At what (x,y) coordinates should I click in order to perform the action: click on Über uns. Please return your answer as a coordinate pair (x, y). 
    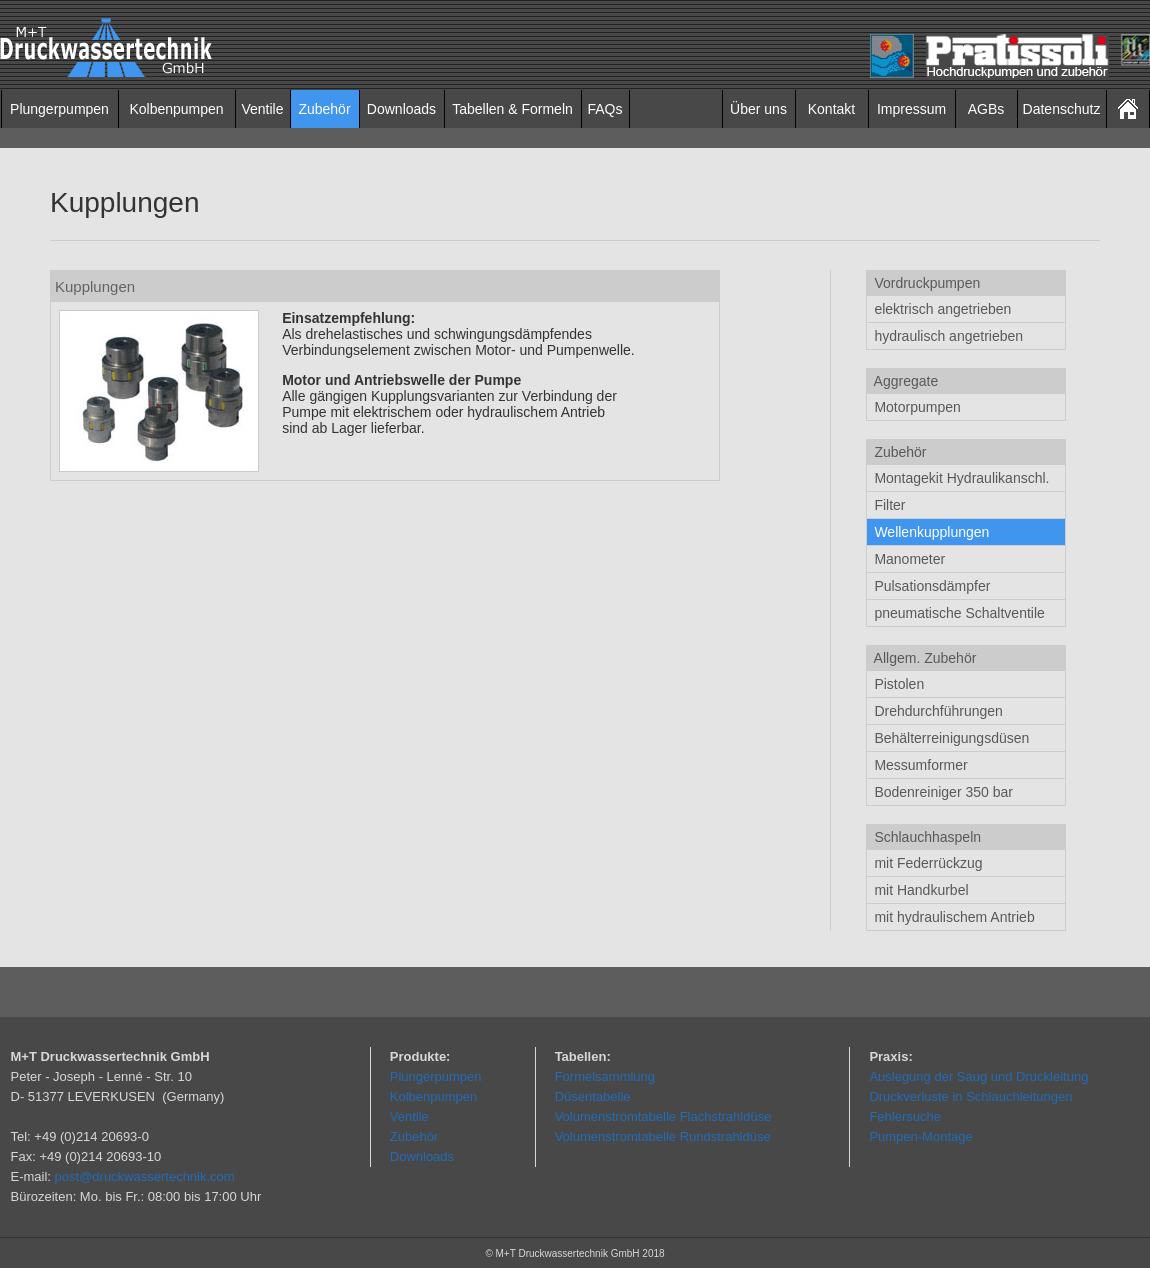
    Looking at the image, I should click on (758, 109).